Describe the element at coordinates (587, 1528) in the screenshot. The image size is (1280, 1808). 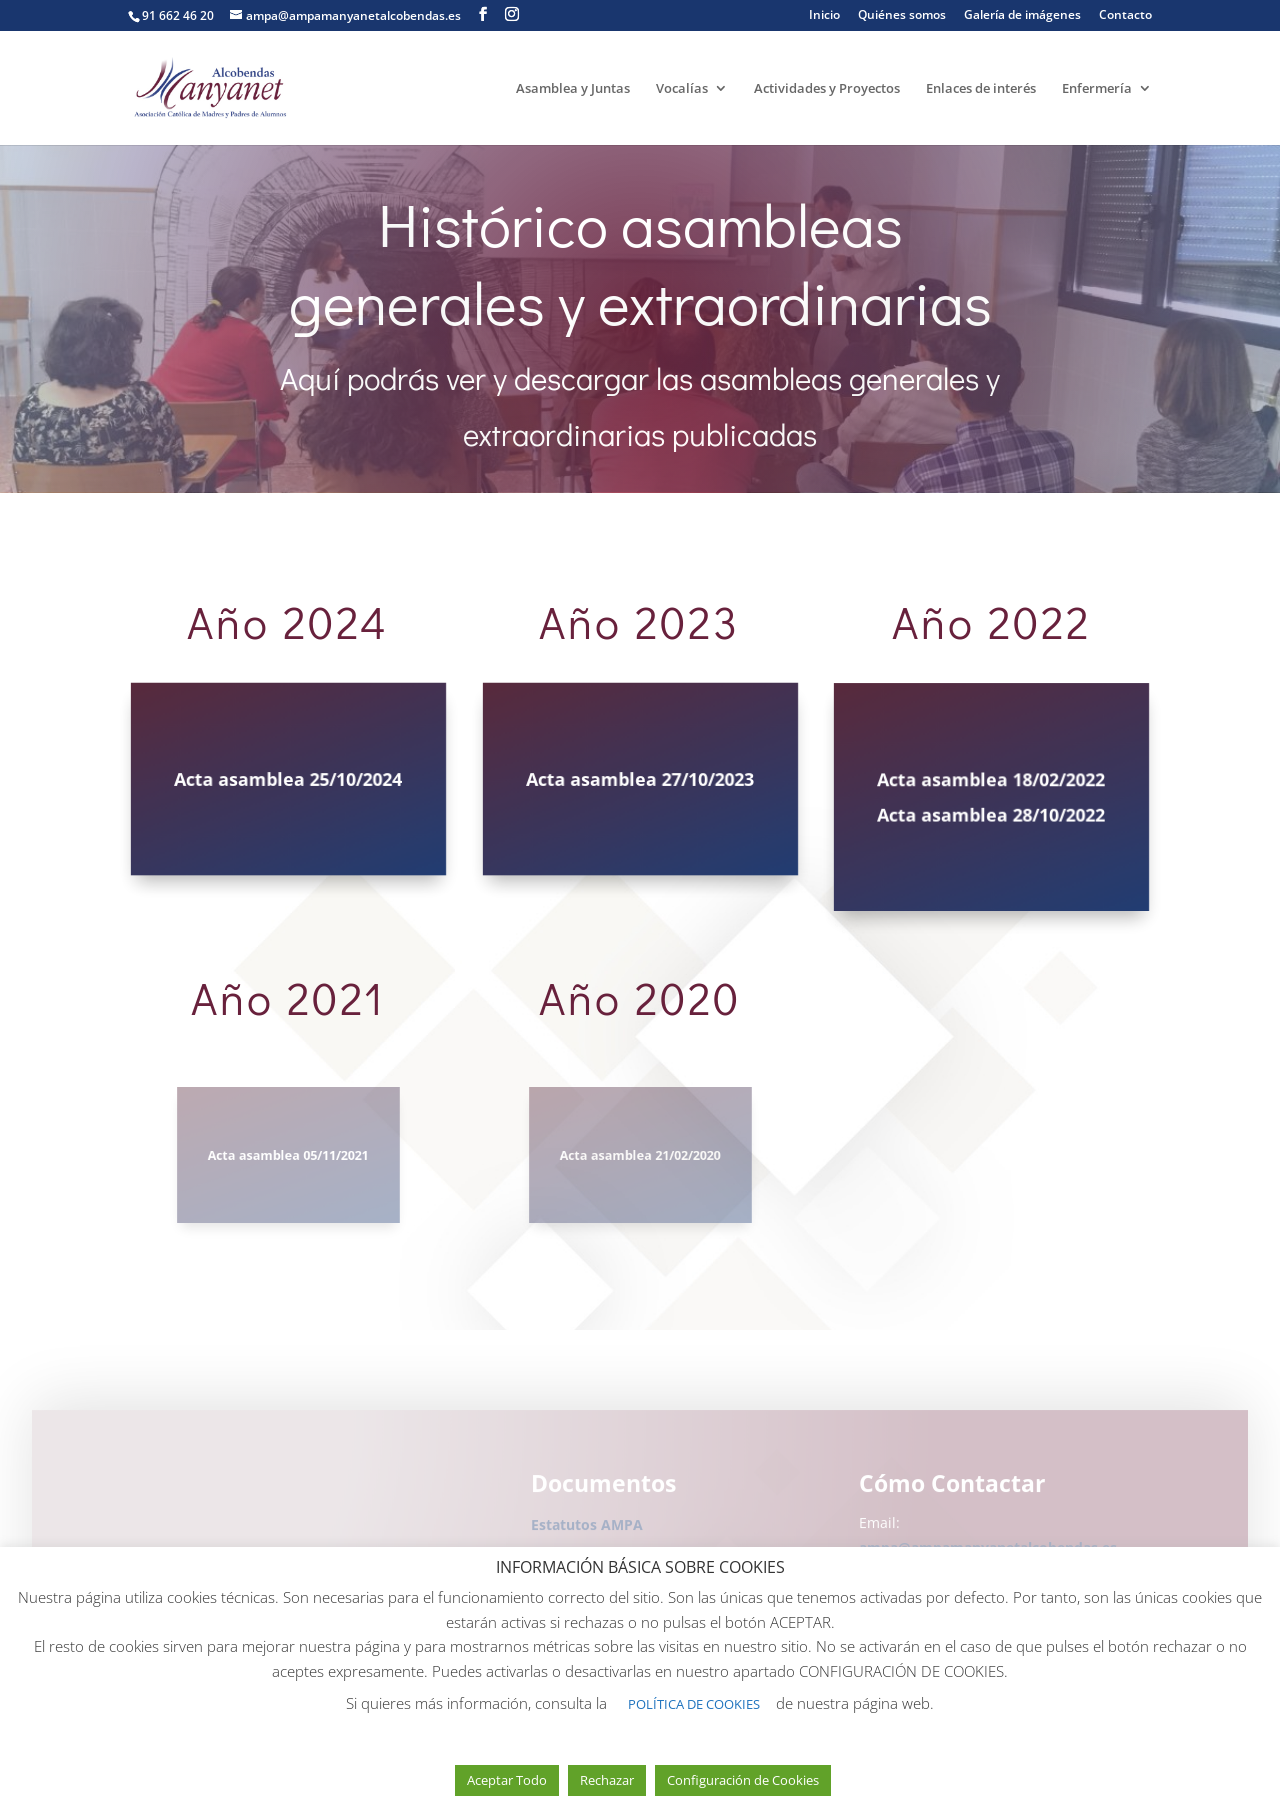
I see `Estatutos AMPA` at that location.